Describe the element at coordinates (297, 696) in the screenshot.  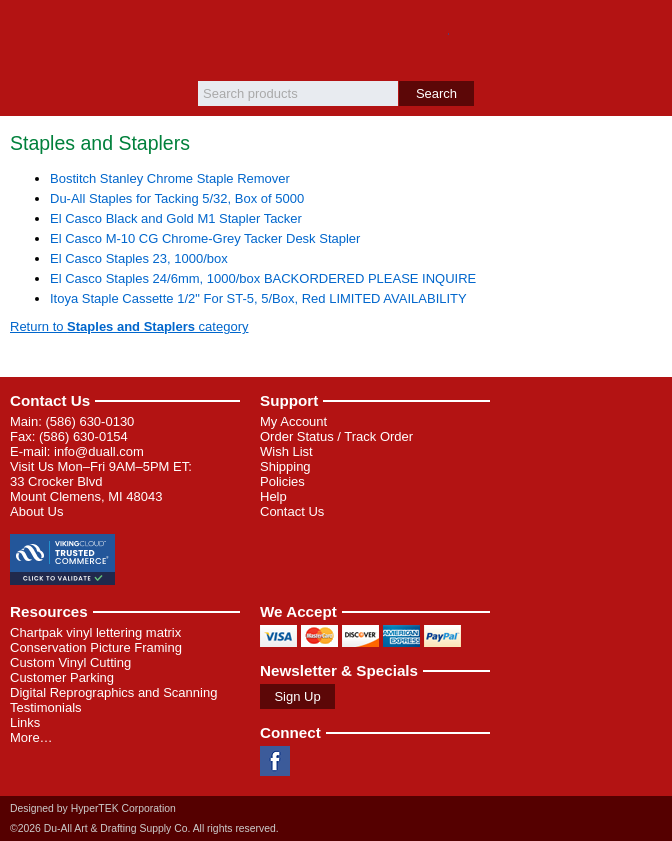
I see `Sign Up` at that location.